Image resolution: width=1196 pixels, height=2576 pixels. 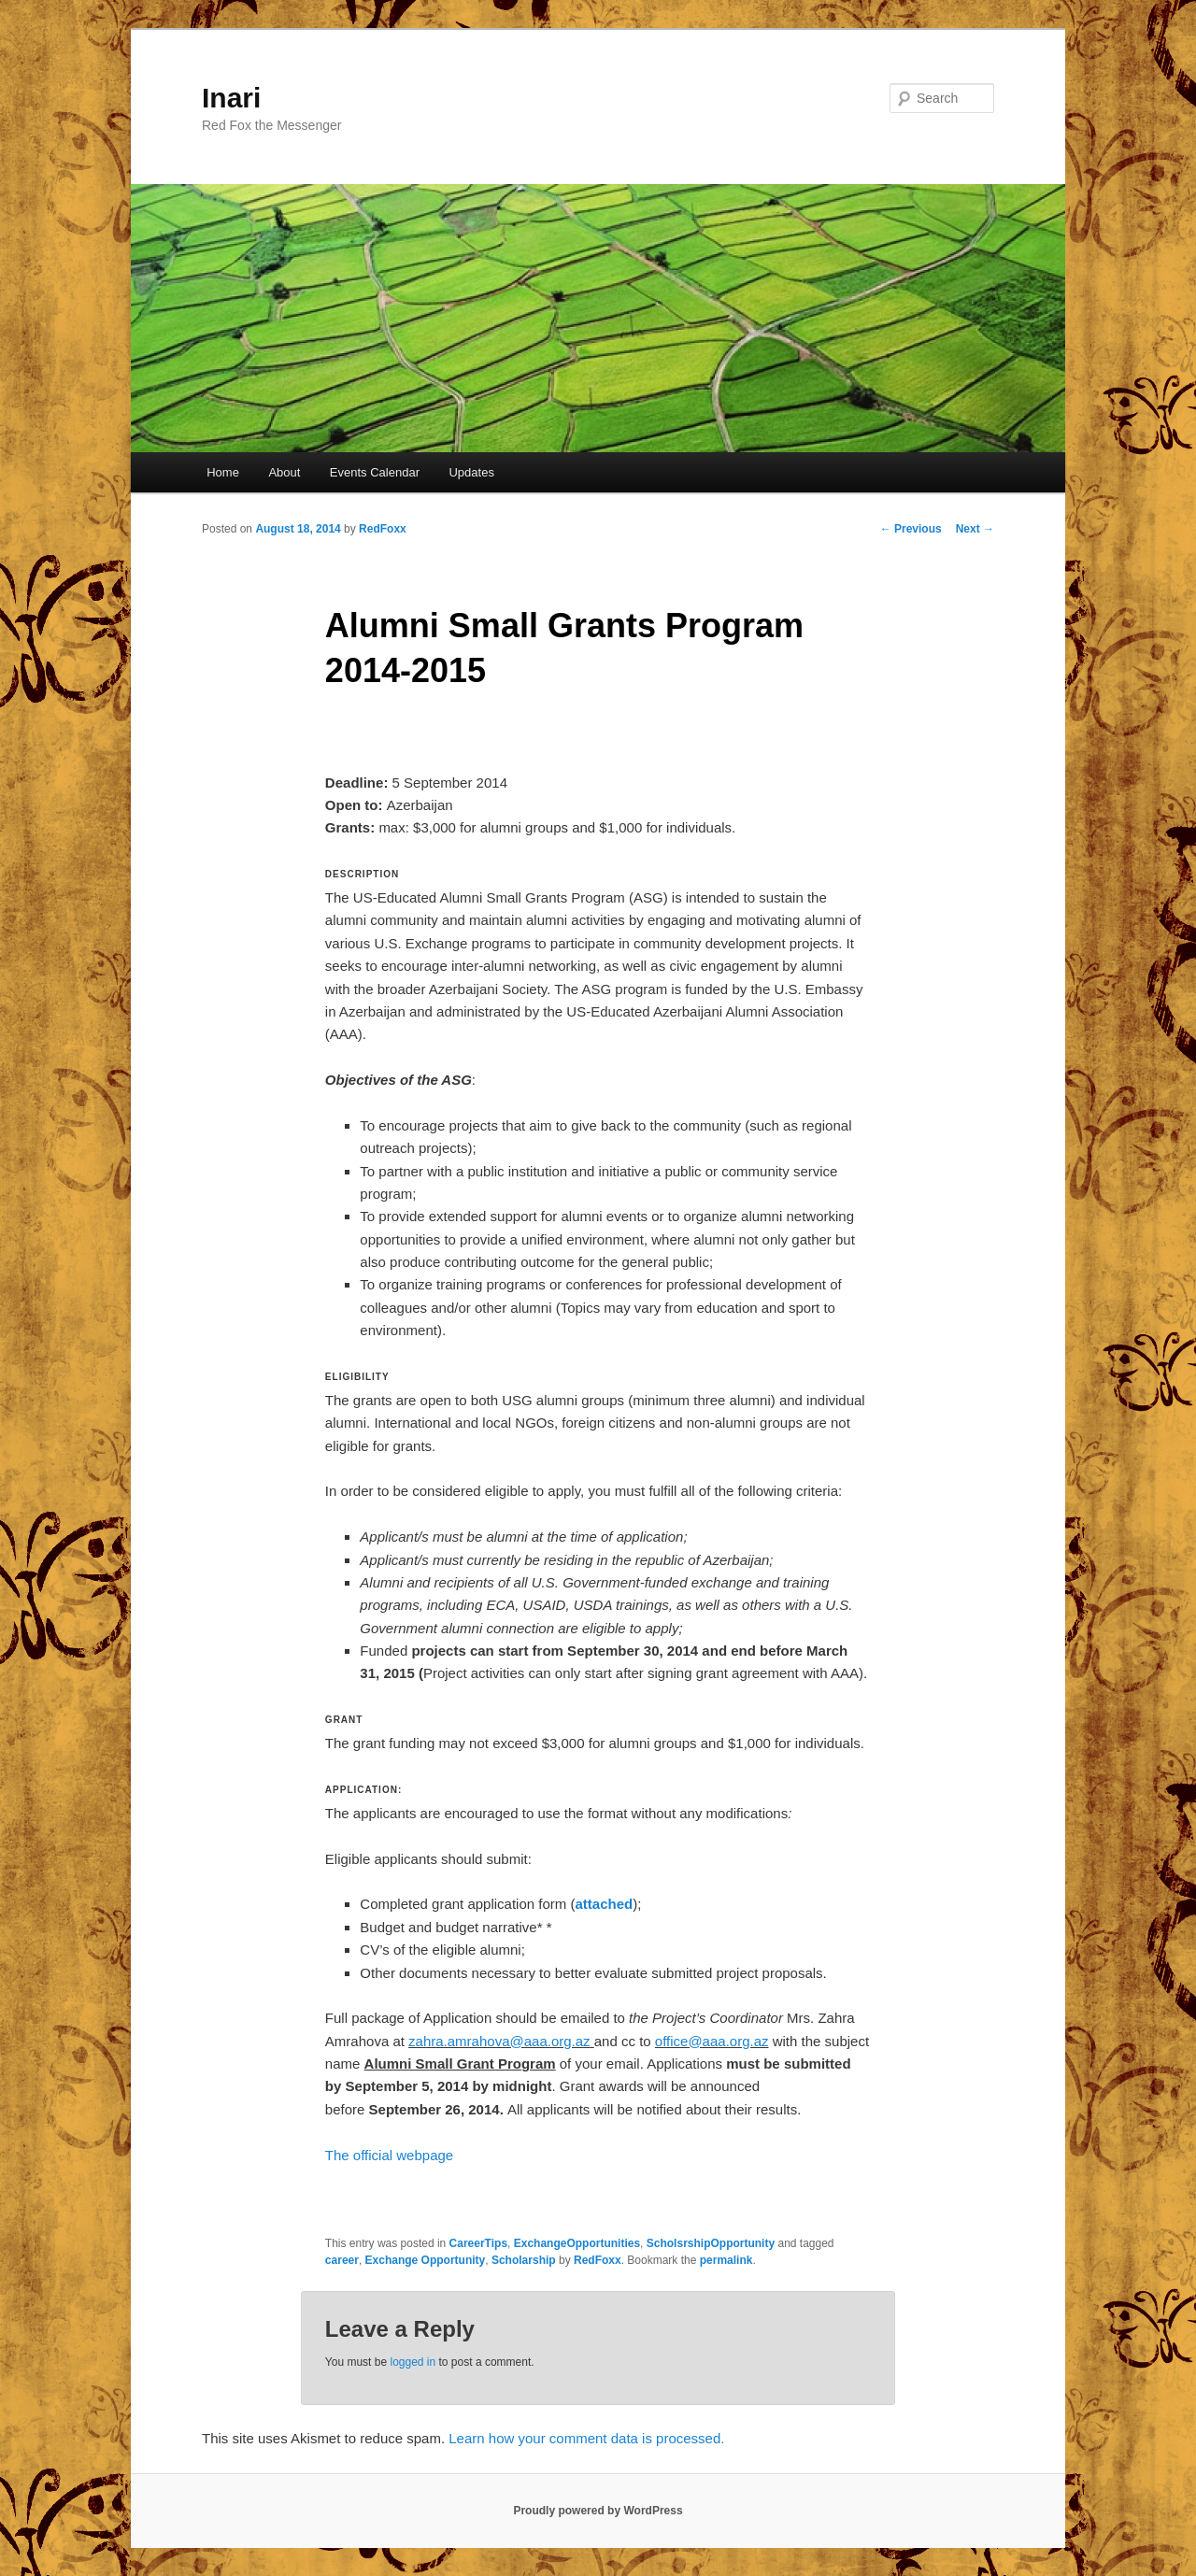 I want to click on ExchangeOpportunities, so click(x=577, y=2243).